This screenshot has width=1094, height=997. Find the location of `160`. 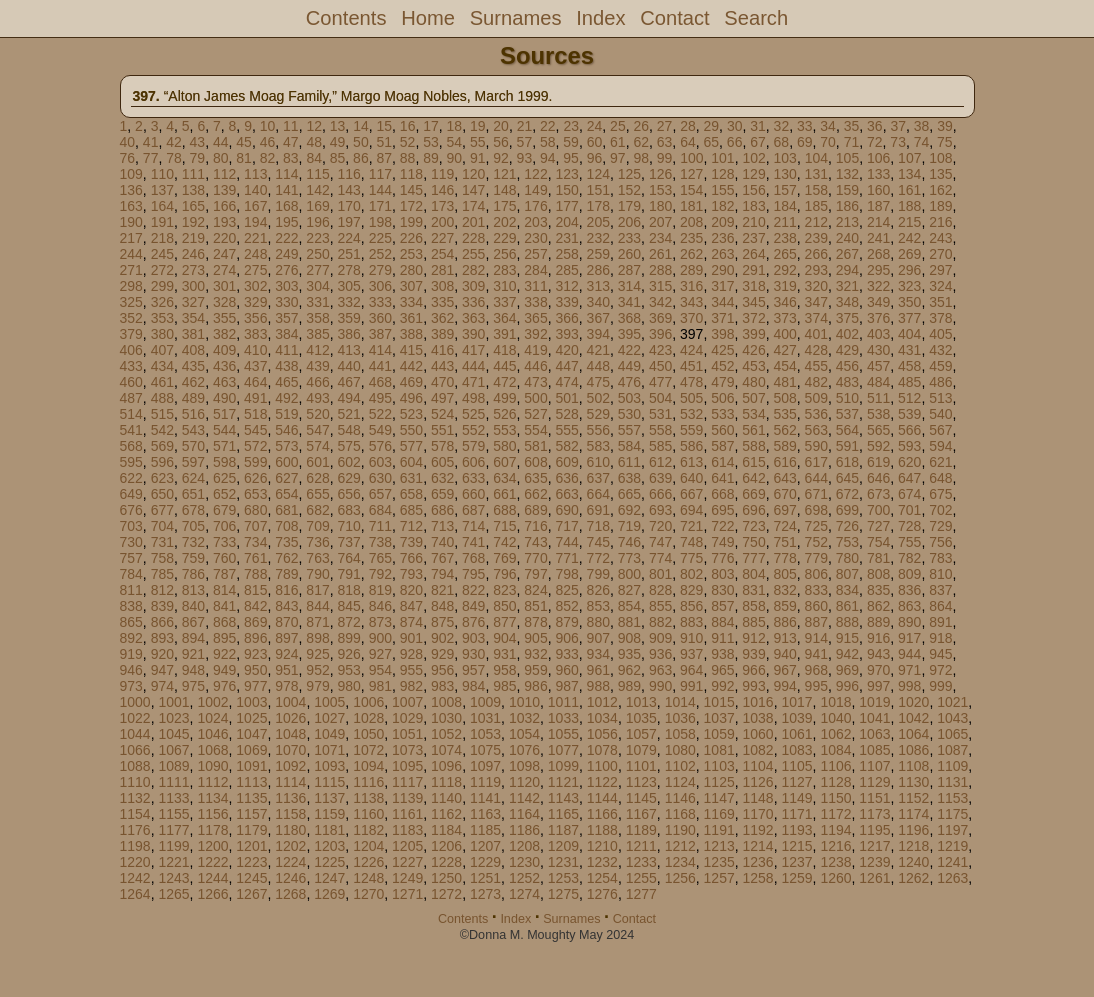

160 is located at coordinates (878, 190).